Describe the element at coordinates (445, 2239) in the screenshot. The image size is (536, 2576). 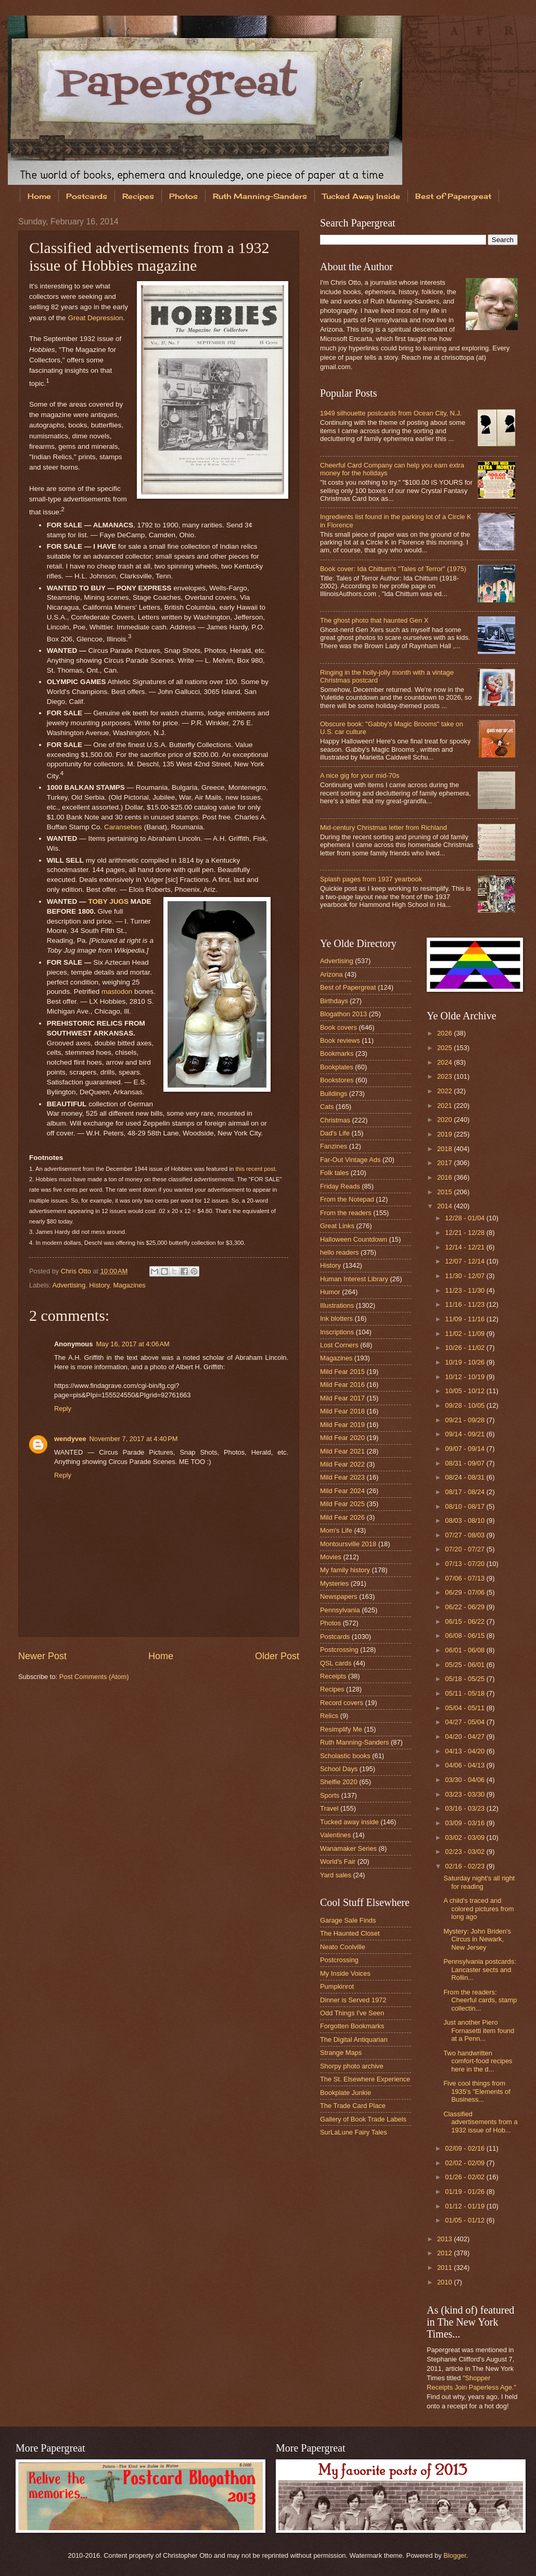
I see `2013` at that location.